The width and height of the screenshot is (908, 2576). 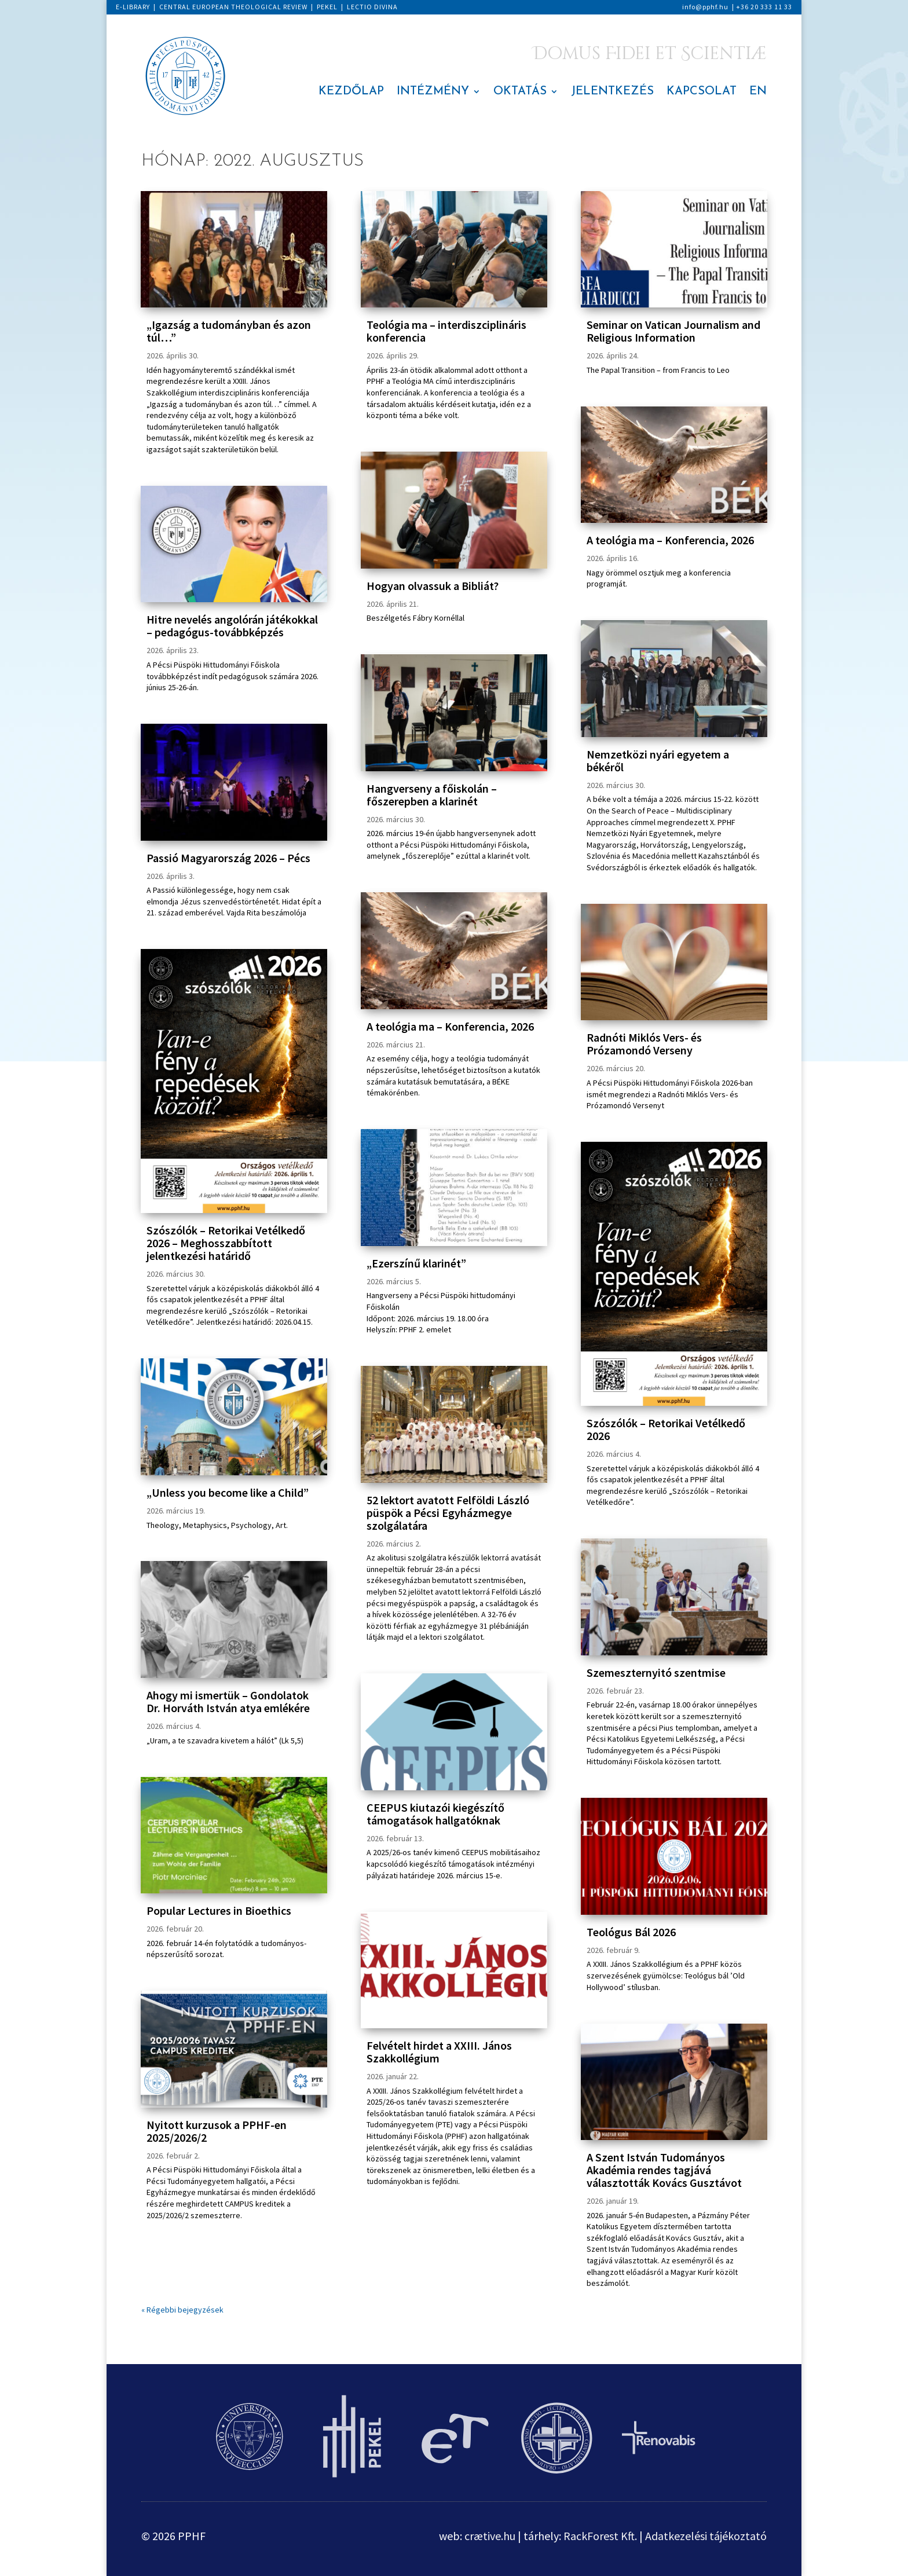 I want to click on Ahogy mi ismertük – Gondolatok Dr. Horváth István atya emlékére, so click(x=228, y=1701).